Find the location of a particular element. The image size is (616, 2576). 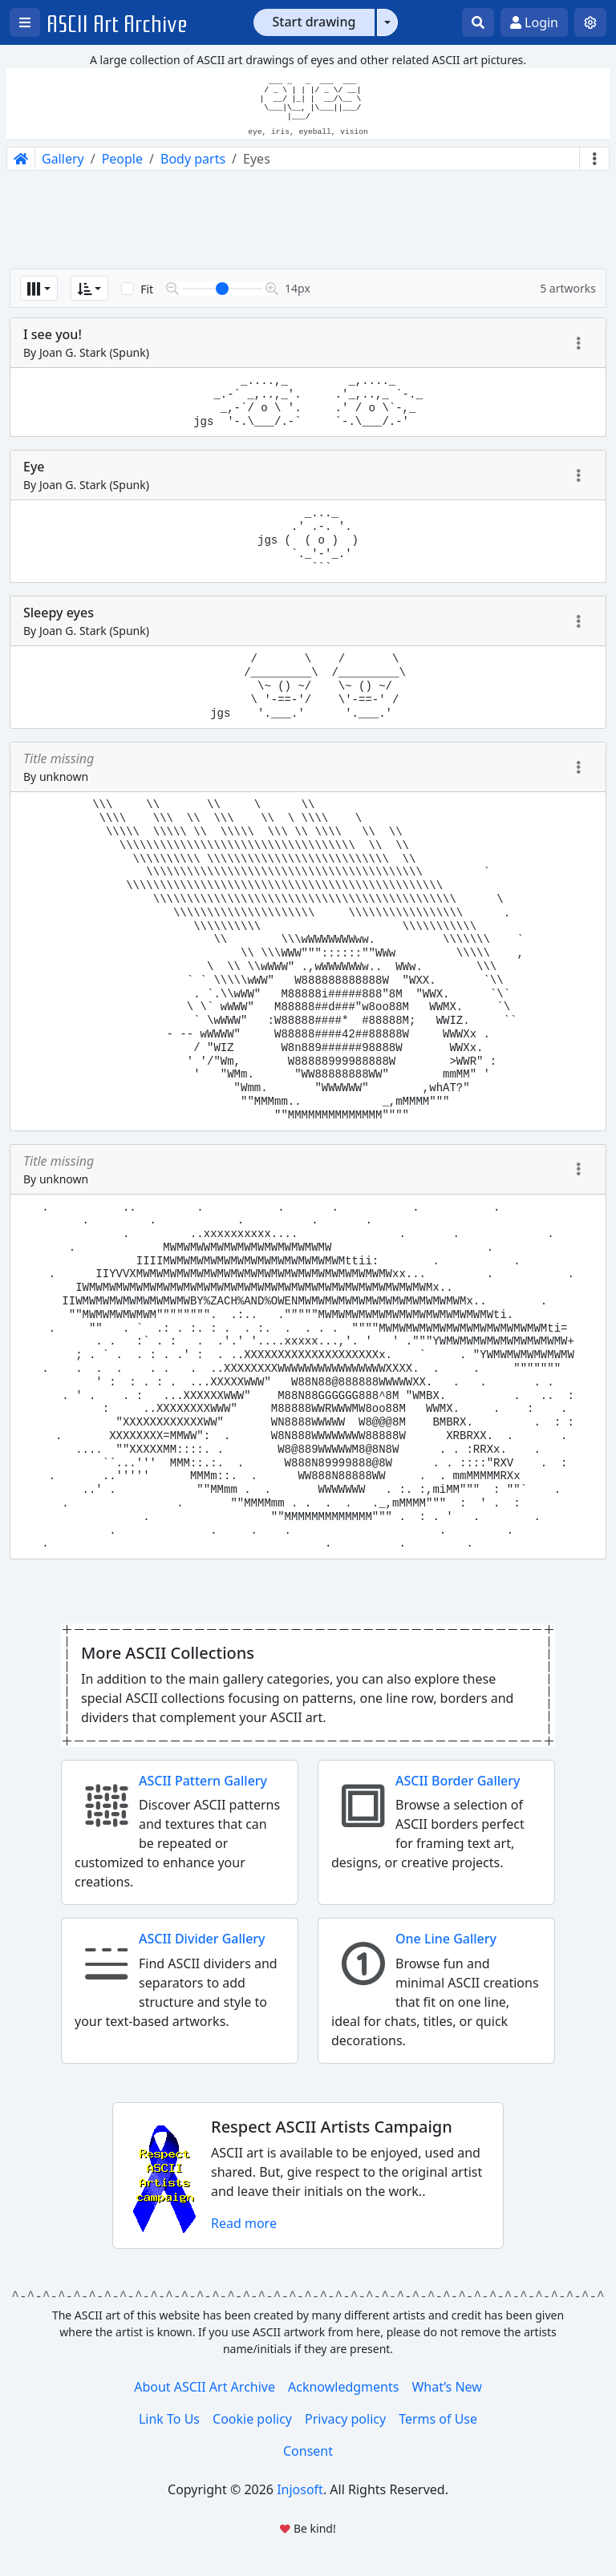

Body parts is located at coordinates (192, 159).